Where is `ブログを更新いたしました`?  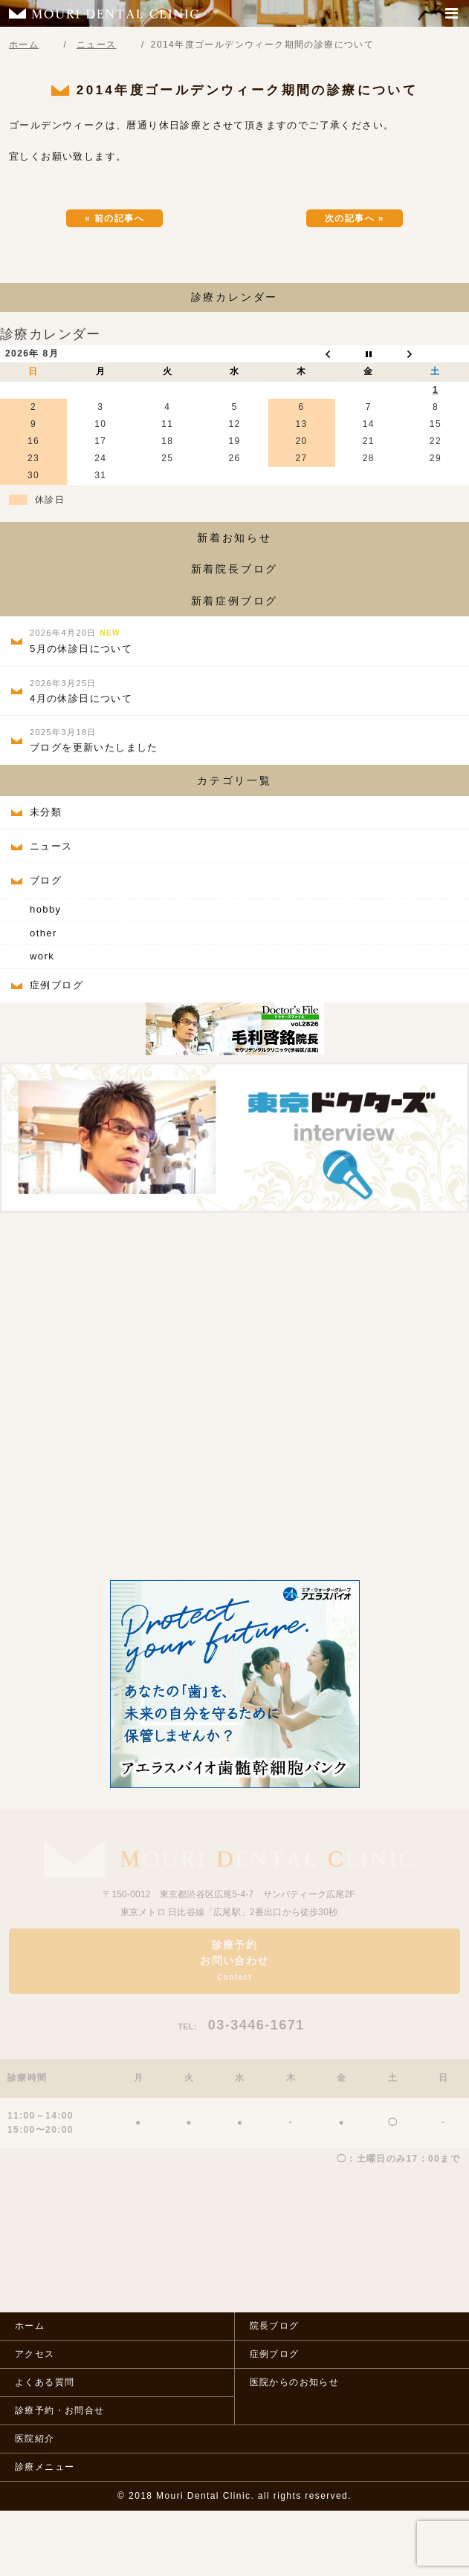
ブログを更新いたしました is located at coordinates (94, 740).